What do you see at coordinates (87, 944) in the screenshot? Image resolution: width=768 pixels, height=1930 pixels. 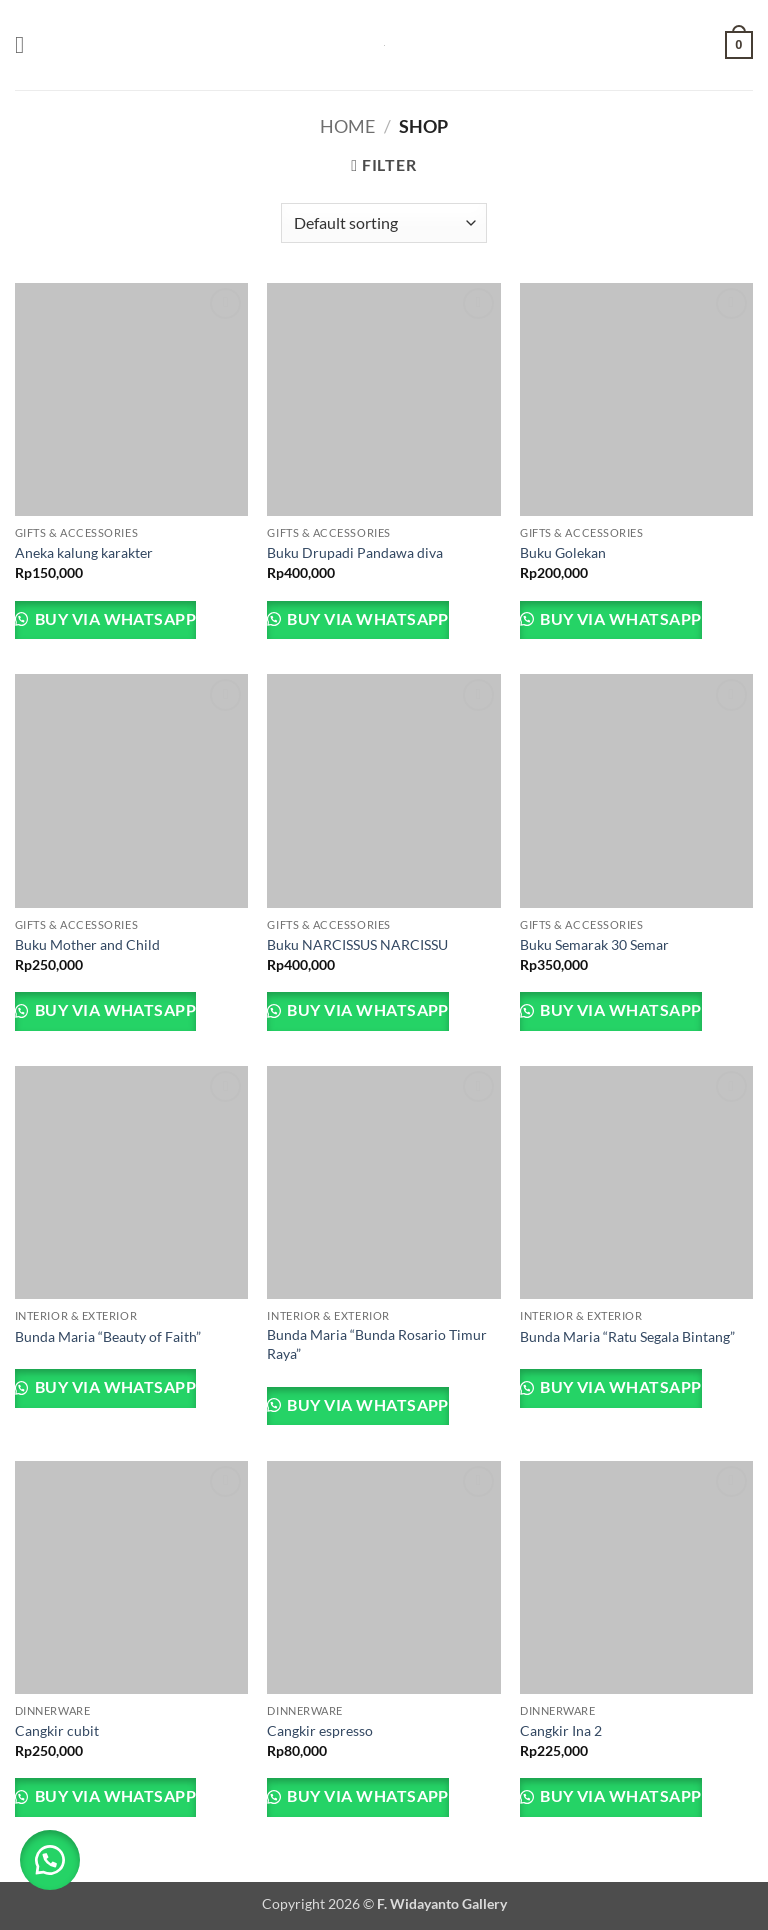 I see `Buku Mother and Child` at bounding box center [87, 944].